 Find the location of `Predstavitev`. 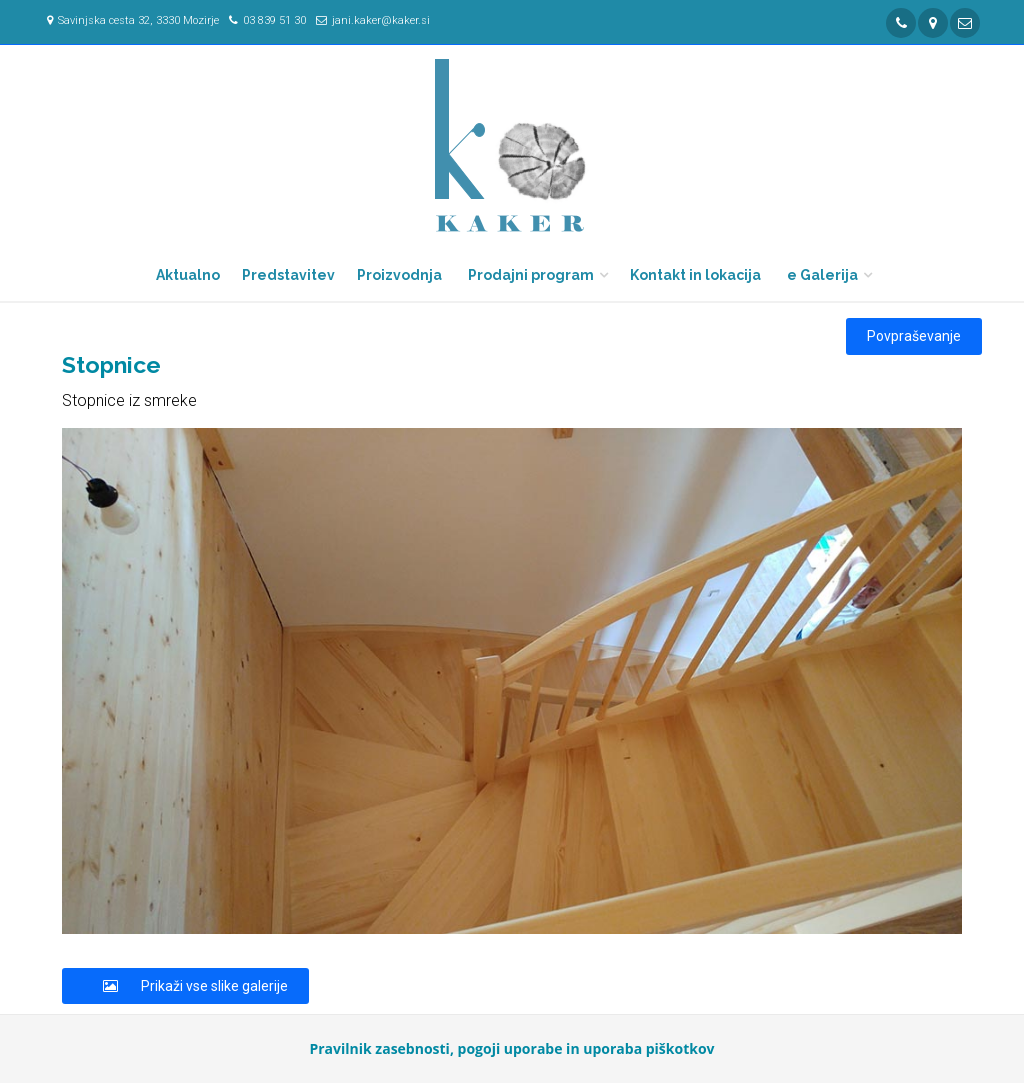

Predstavitev is located at coordinates (288, 275).